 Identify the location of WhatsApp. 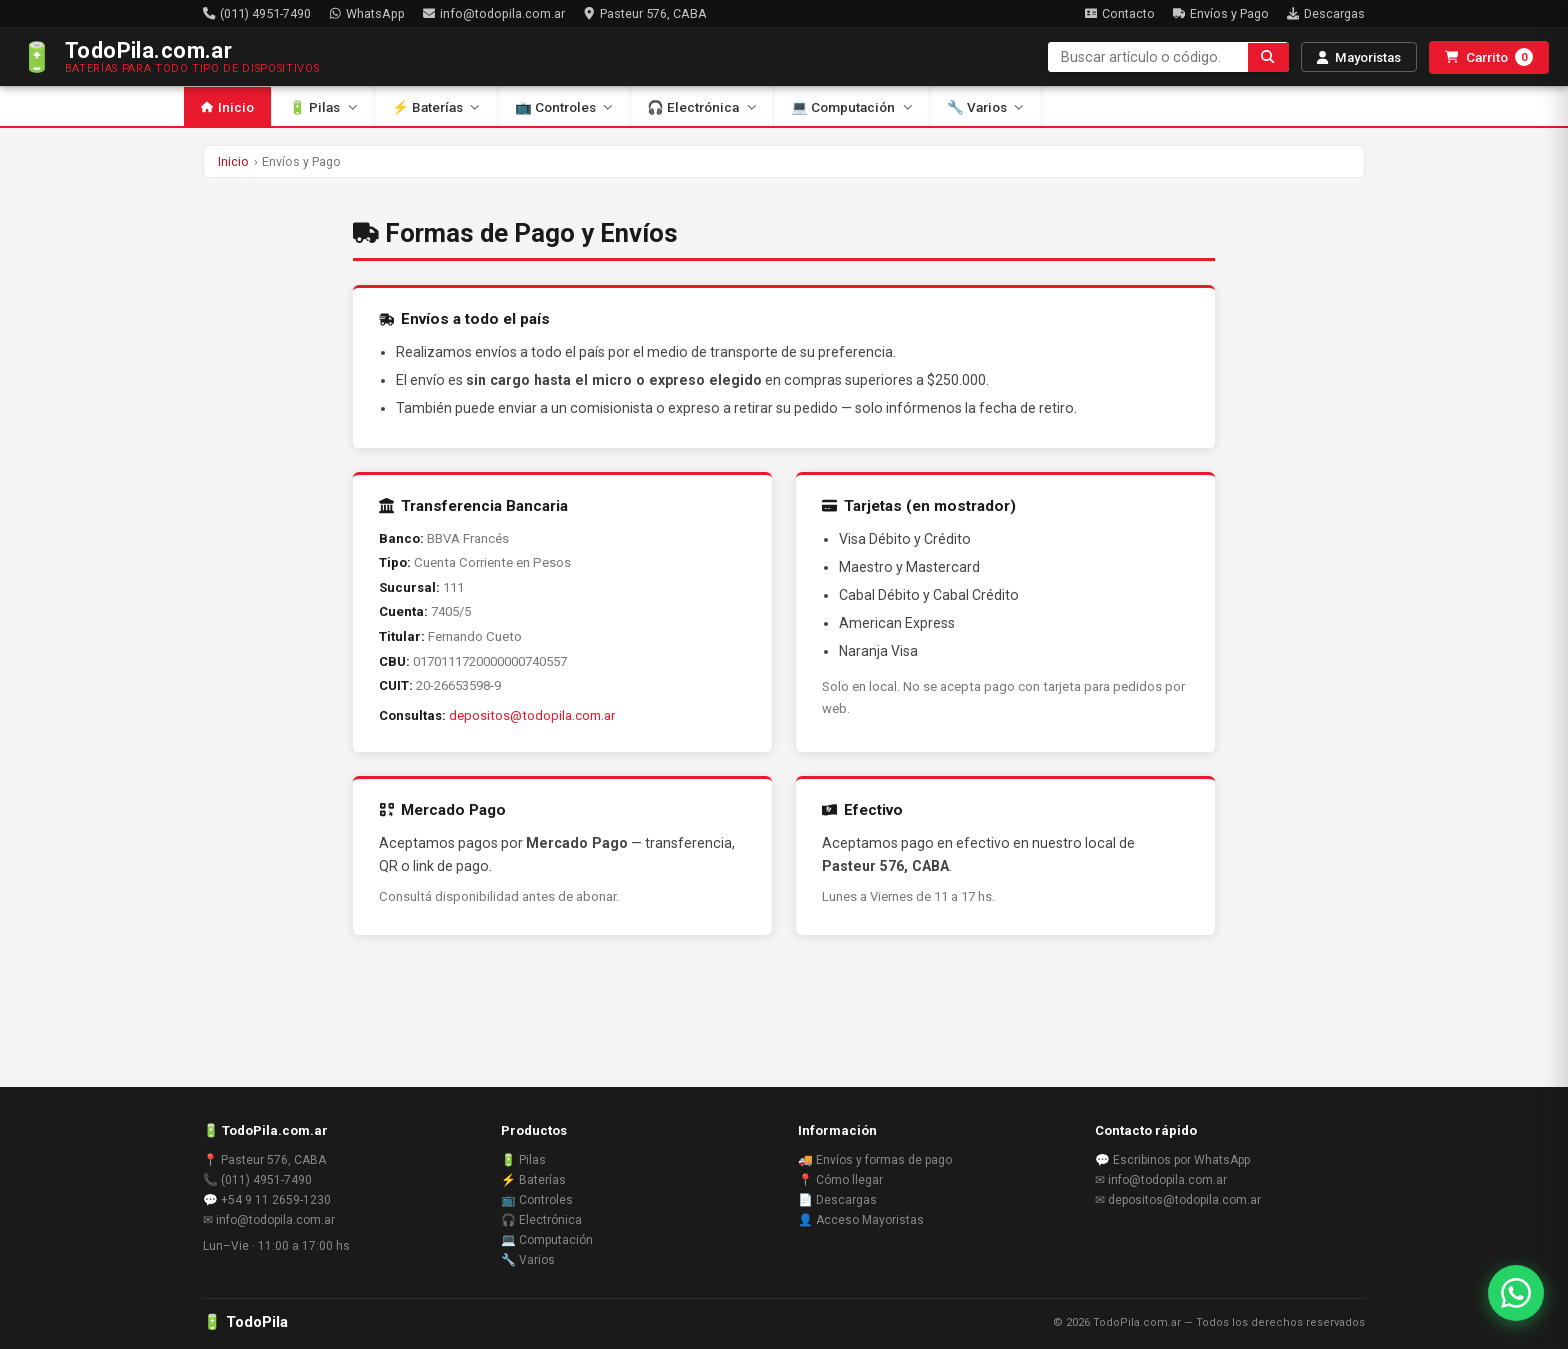
(367, 13).